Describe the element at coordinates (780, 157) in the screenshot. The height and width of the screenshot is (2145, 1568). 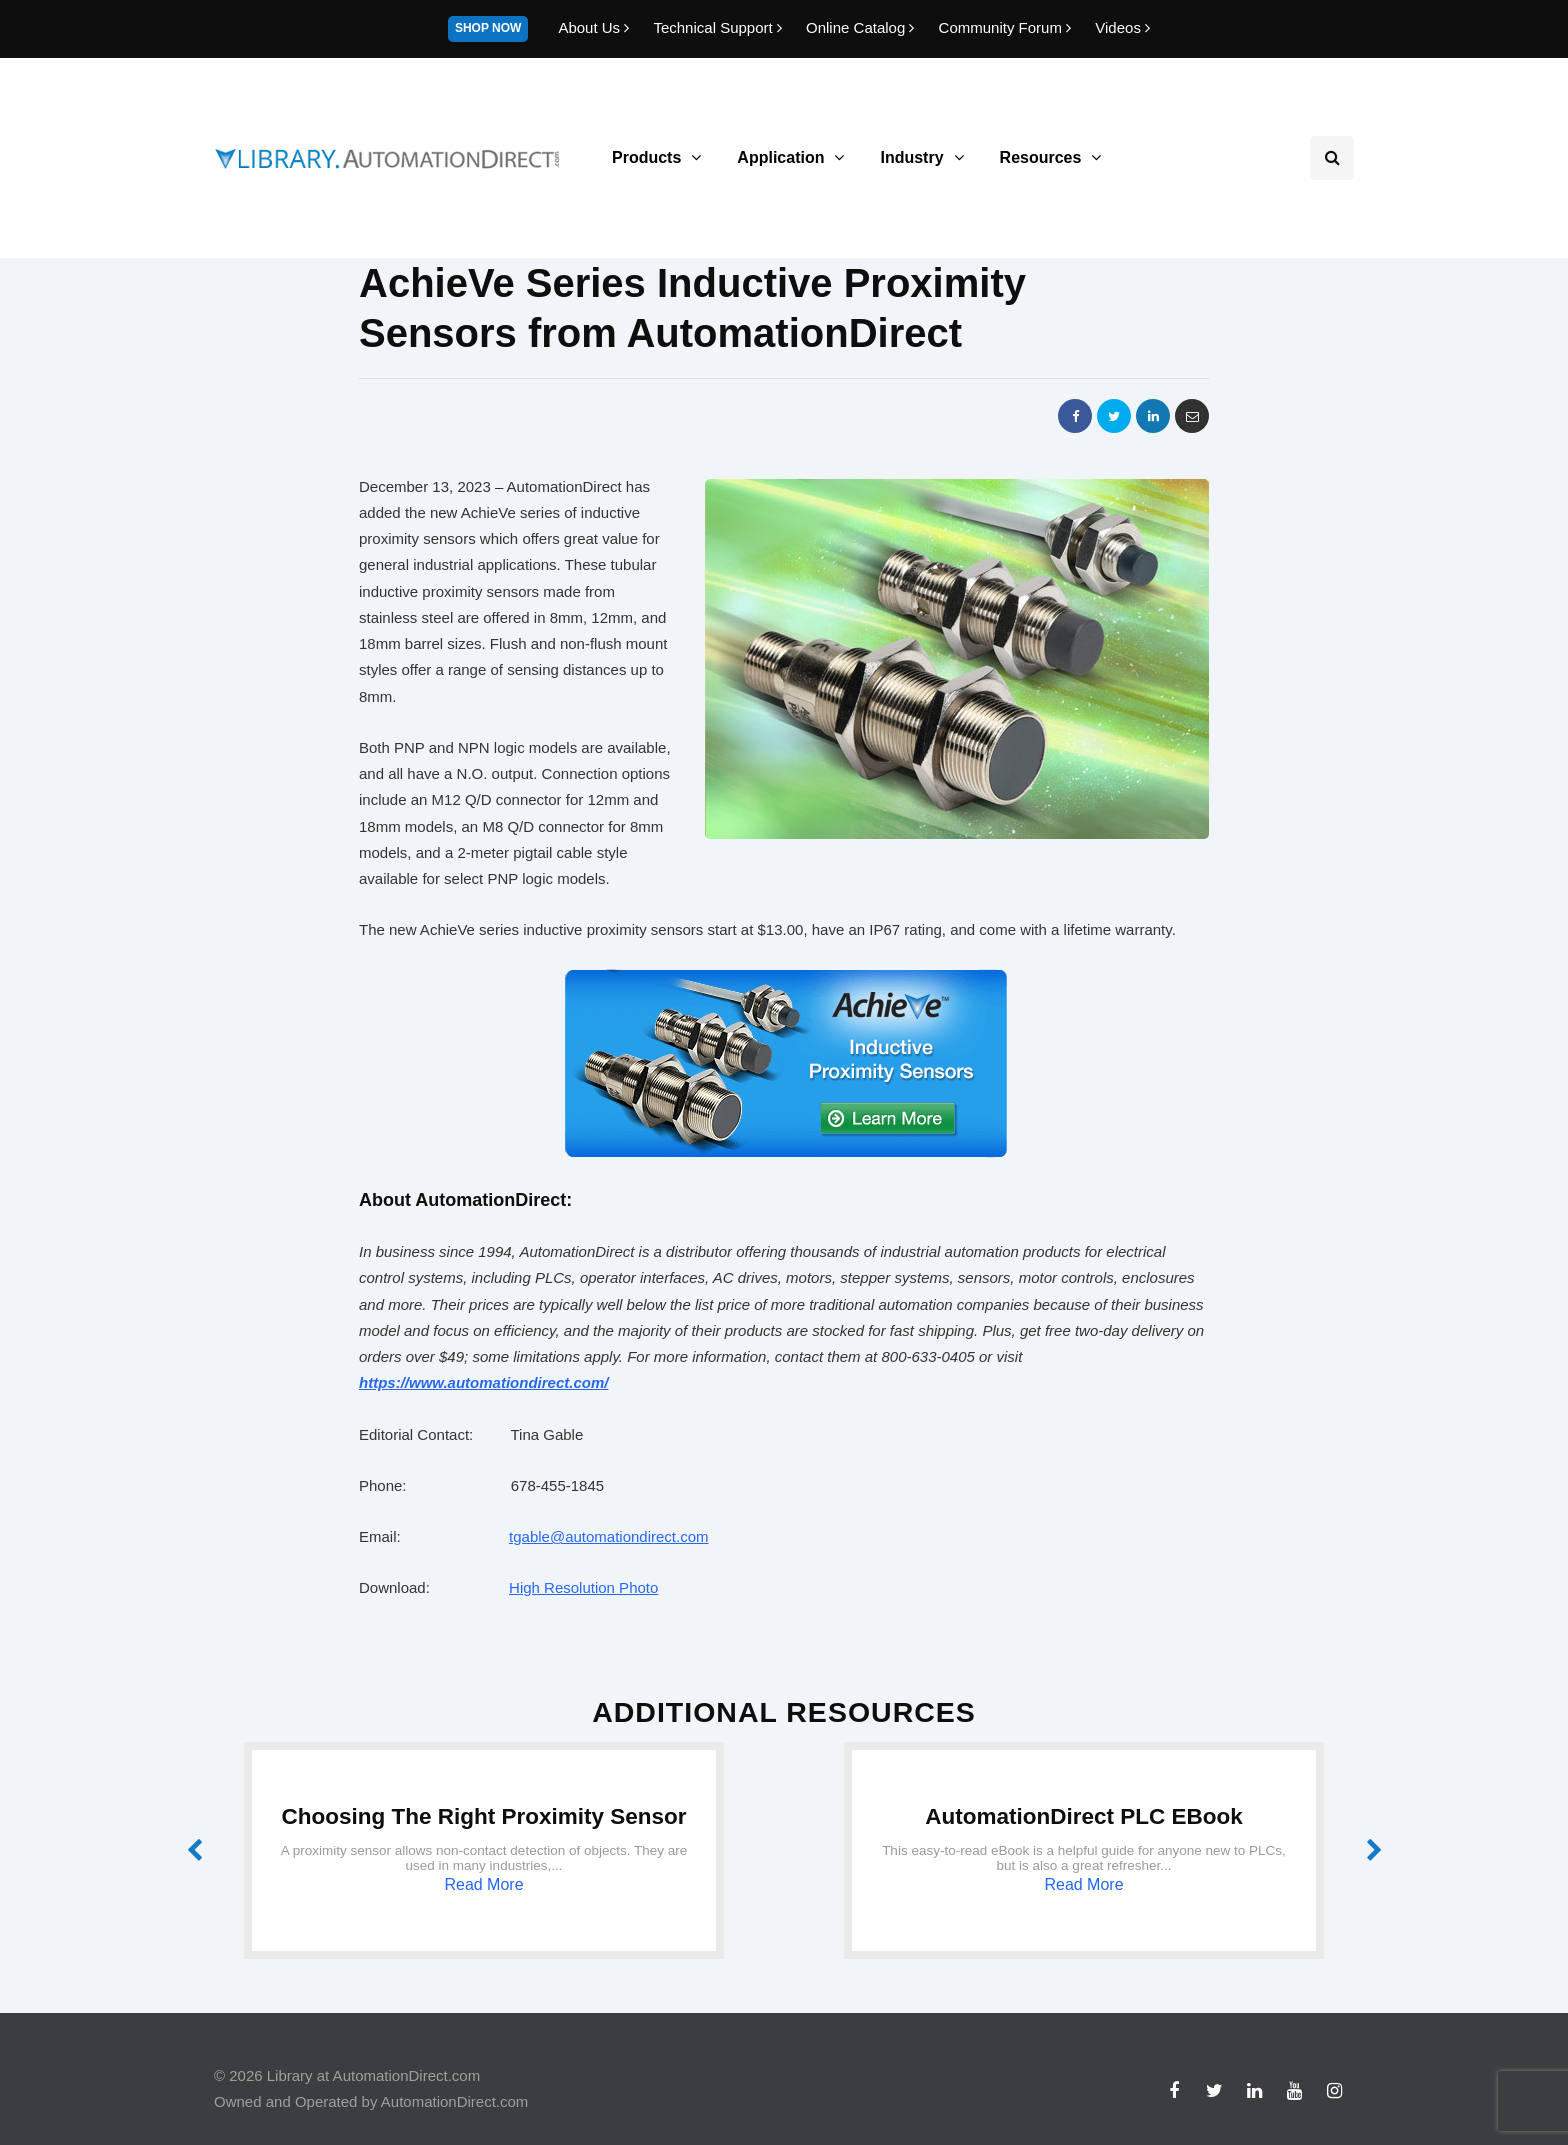
I see `Application` at that location.